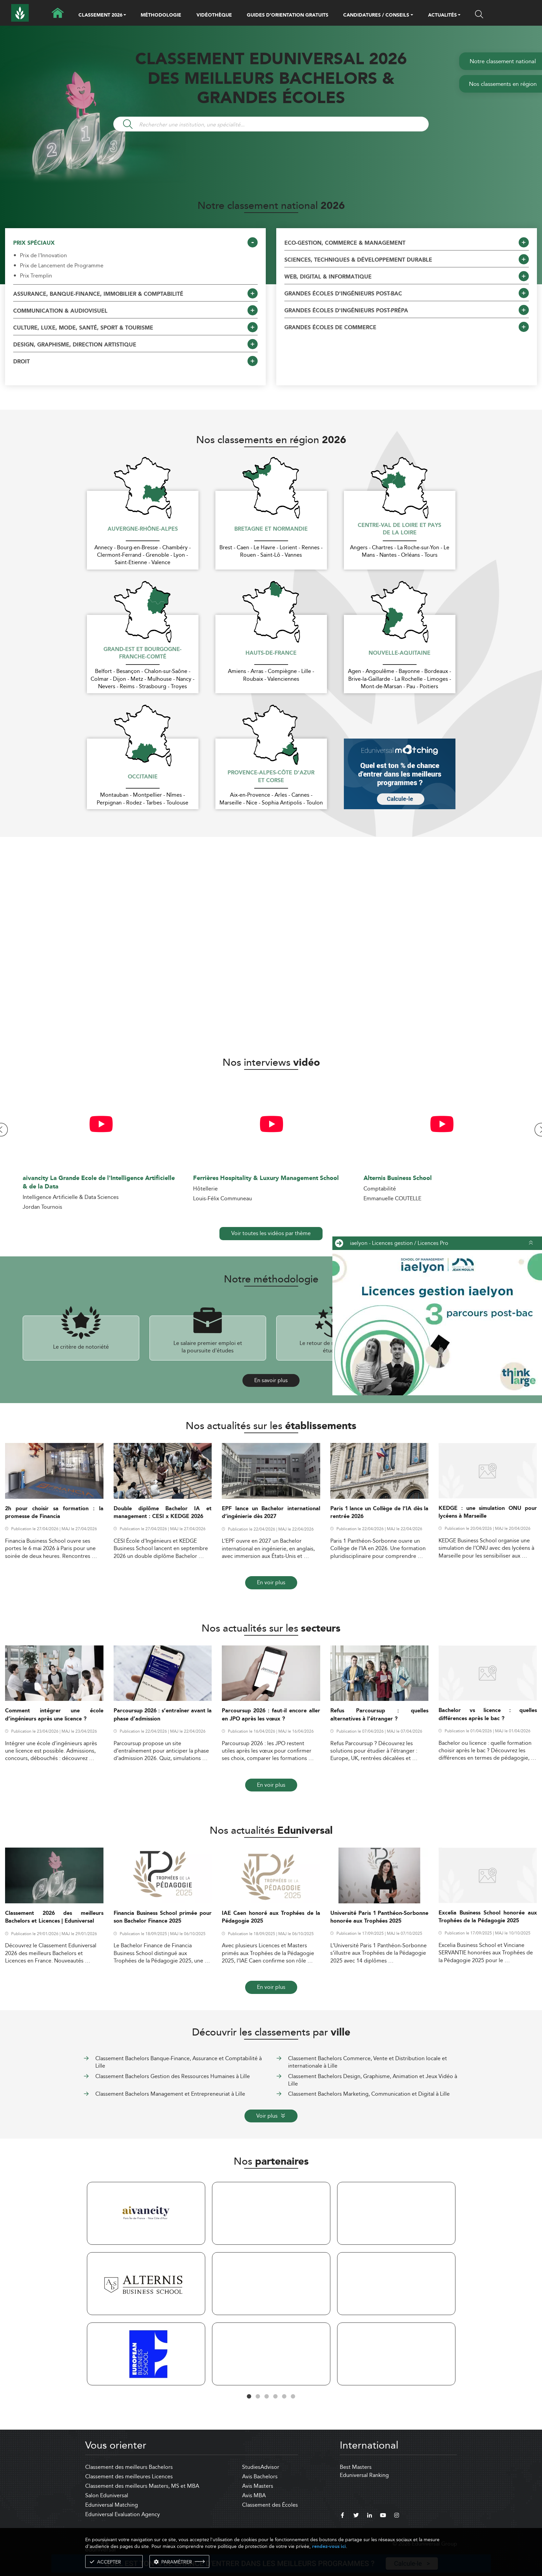  Describe the element at coordinates (257, 2486) in the screenshot. I see `Avis Masters` at that location.